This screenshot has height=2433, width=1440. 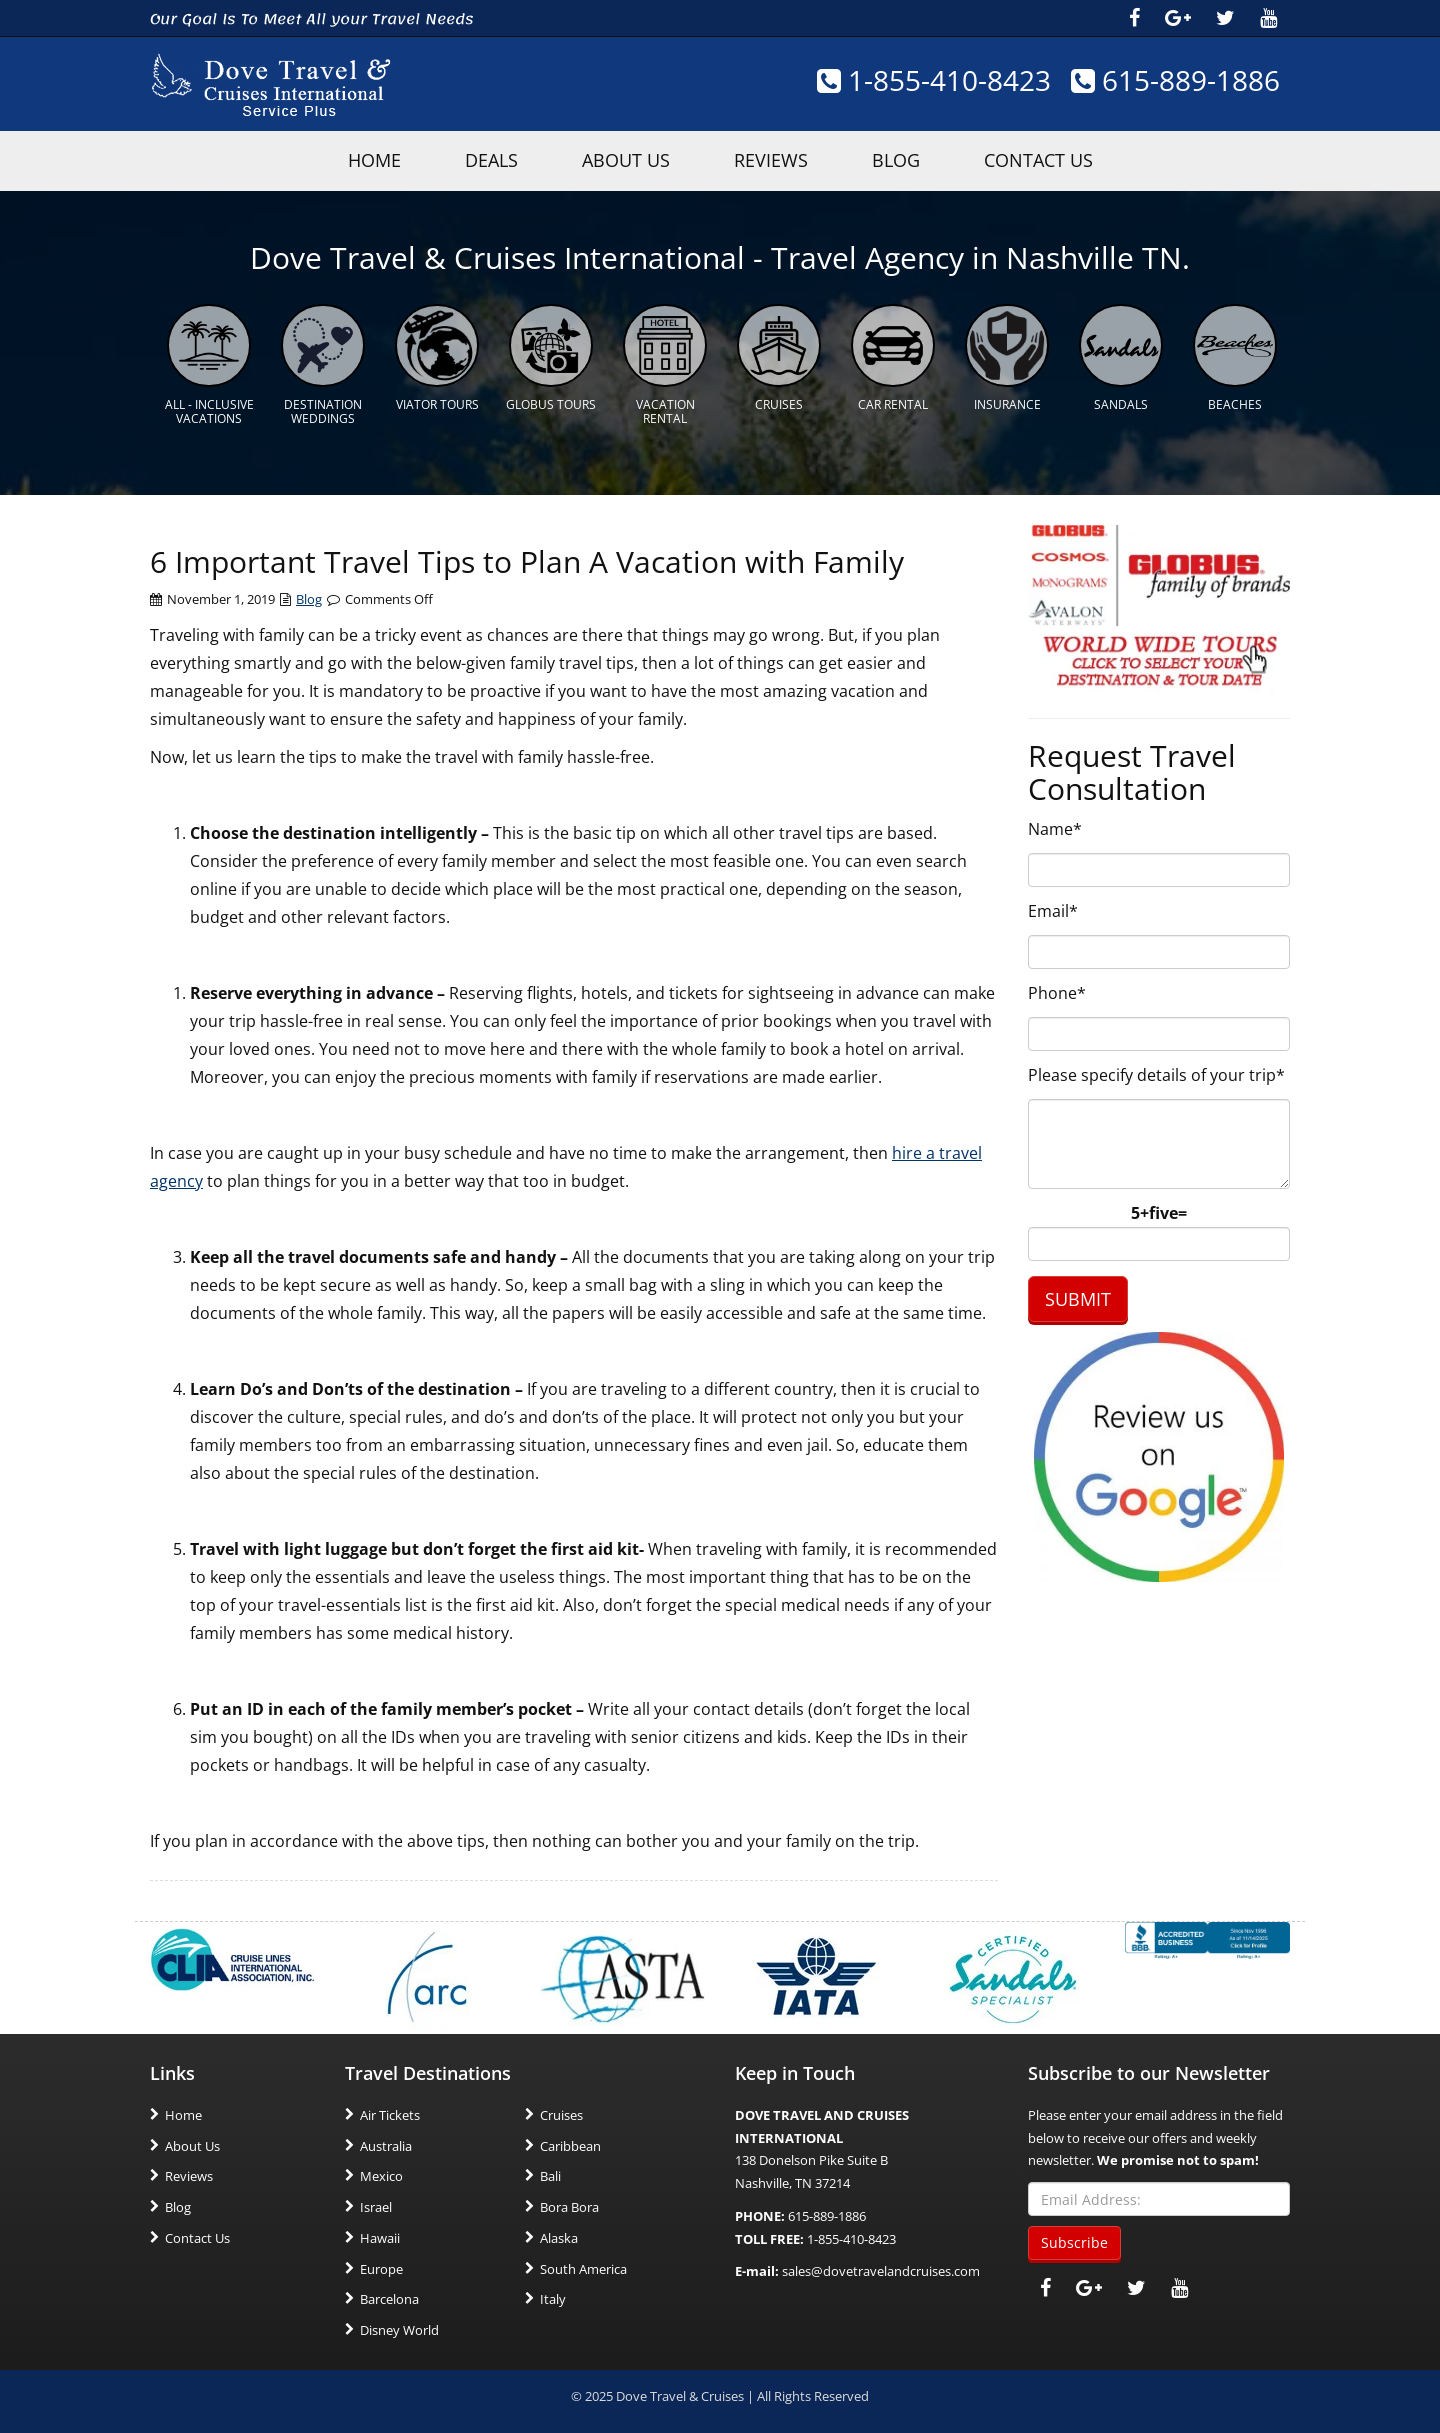 What do you see at coordinates (209, 411) in the screenshot?
I see `All - Inclusive Vacations` at bounding box center [209, 411].